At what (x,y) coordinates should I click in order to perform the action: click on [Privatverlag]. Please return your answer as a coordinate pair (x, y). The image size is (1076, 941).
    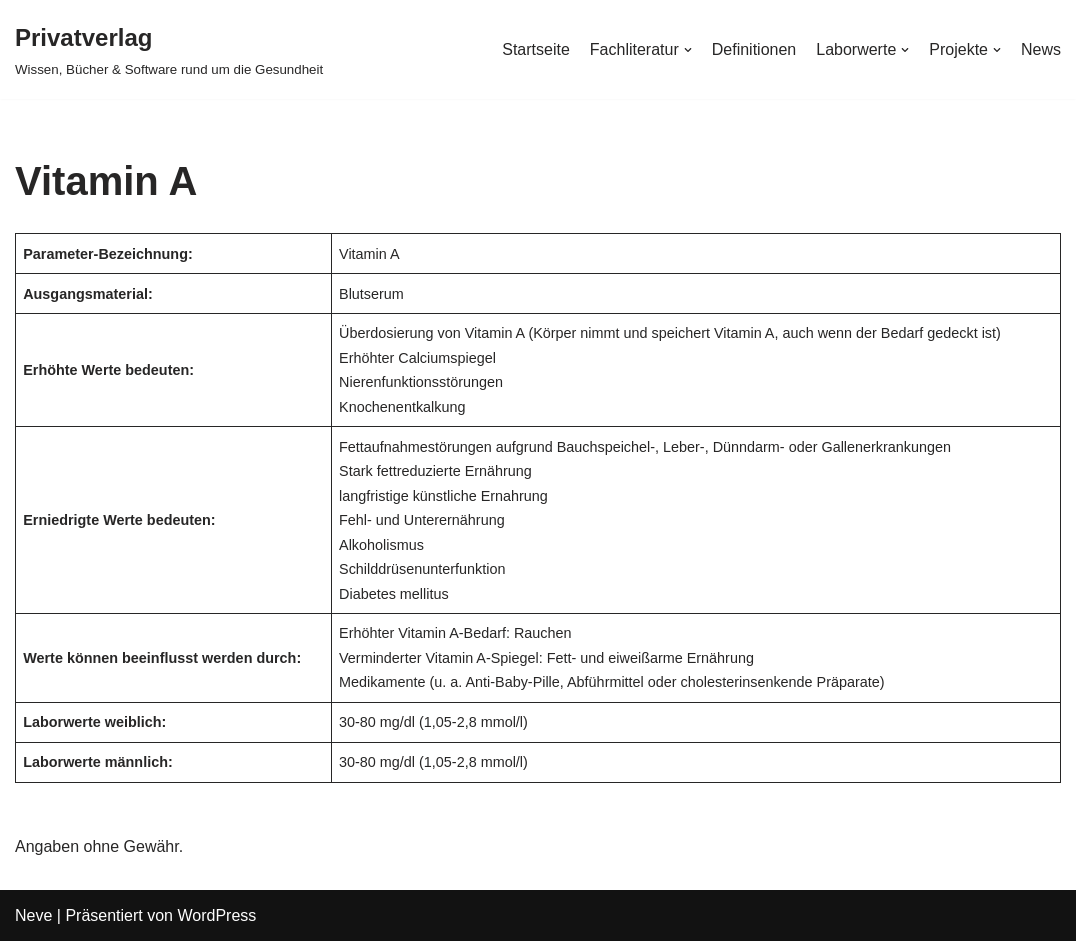
    Looking at the image, I should click on (169, 49).